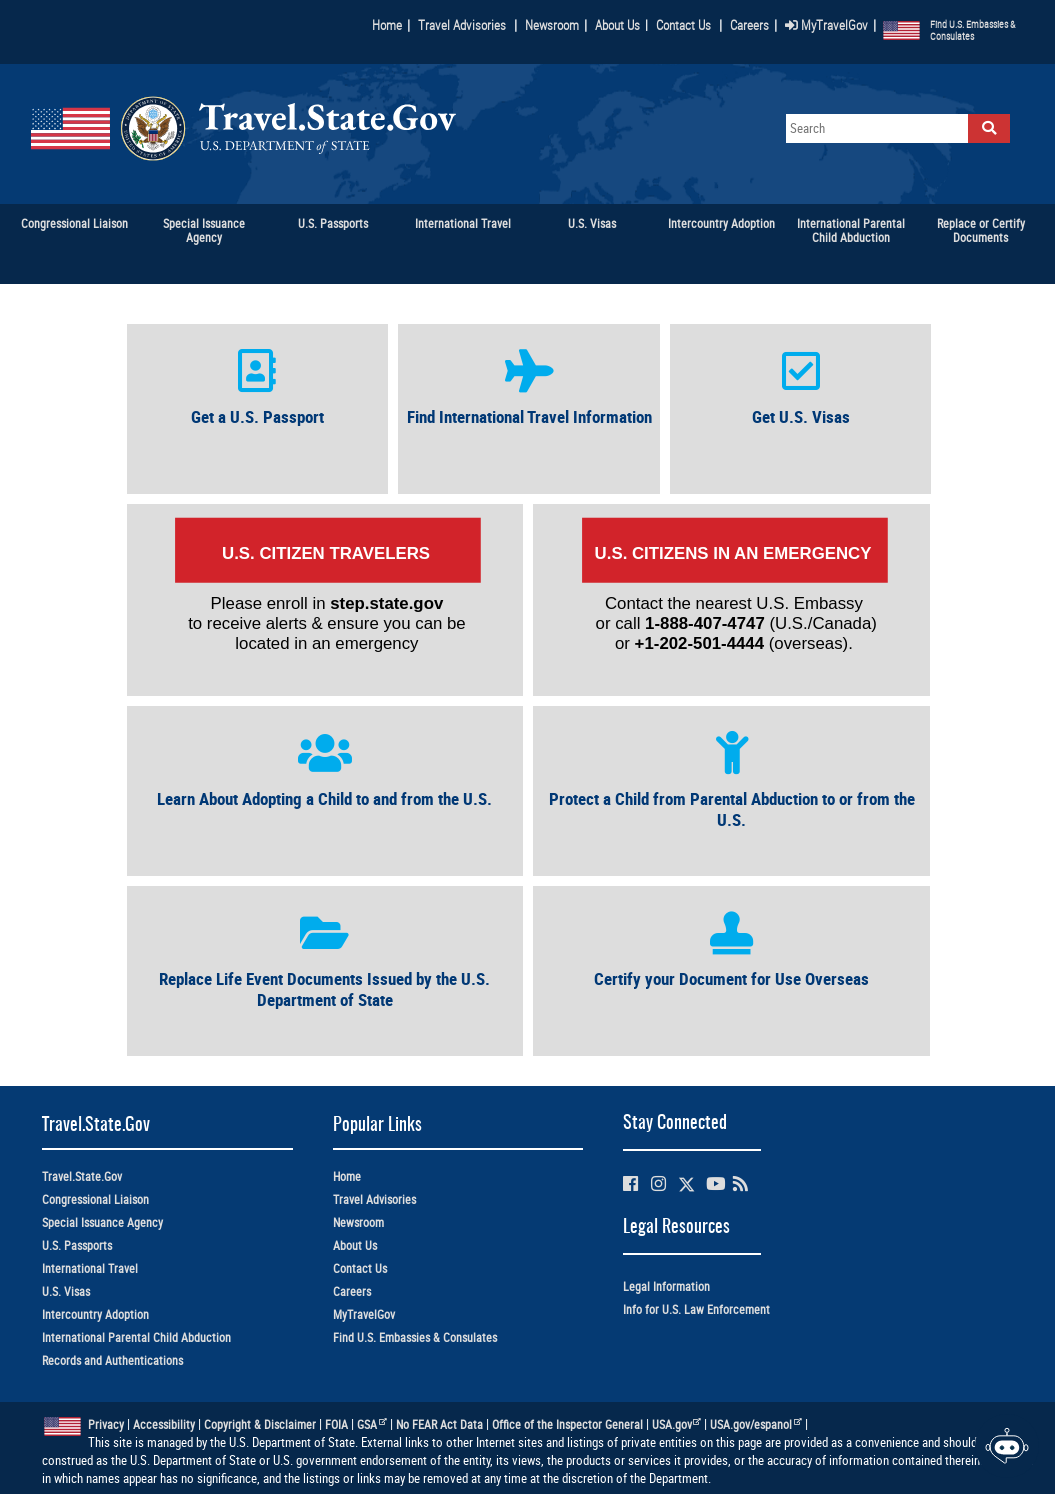 The height and width of the screenshot is (1494, 1055). I want to click on International Parental Child Abduction, so click(136, 1337).